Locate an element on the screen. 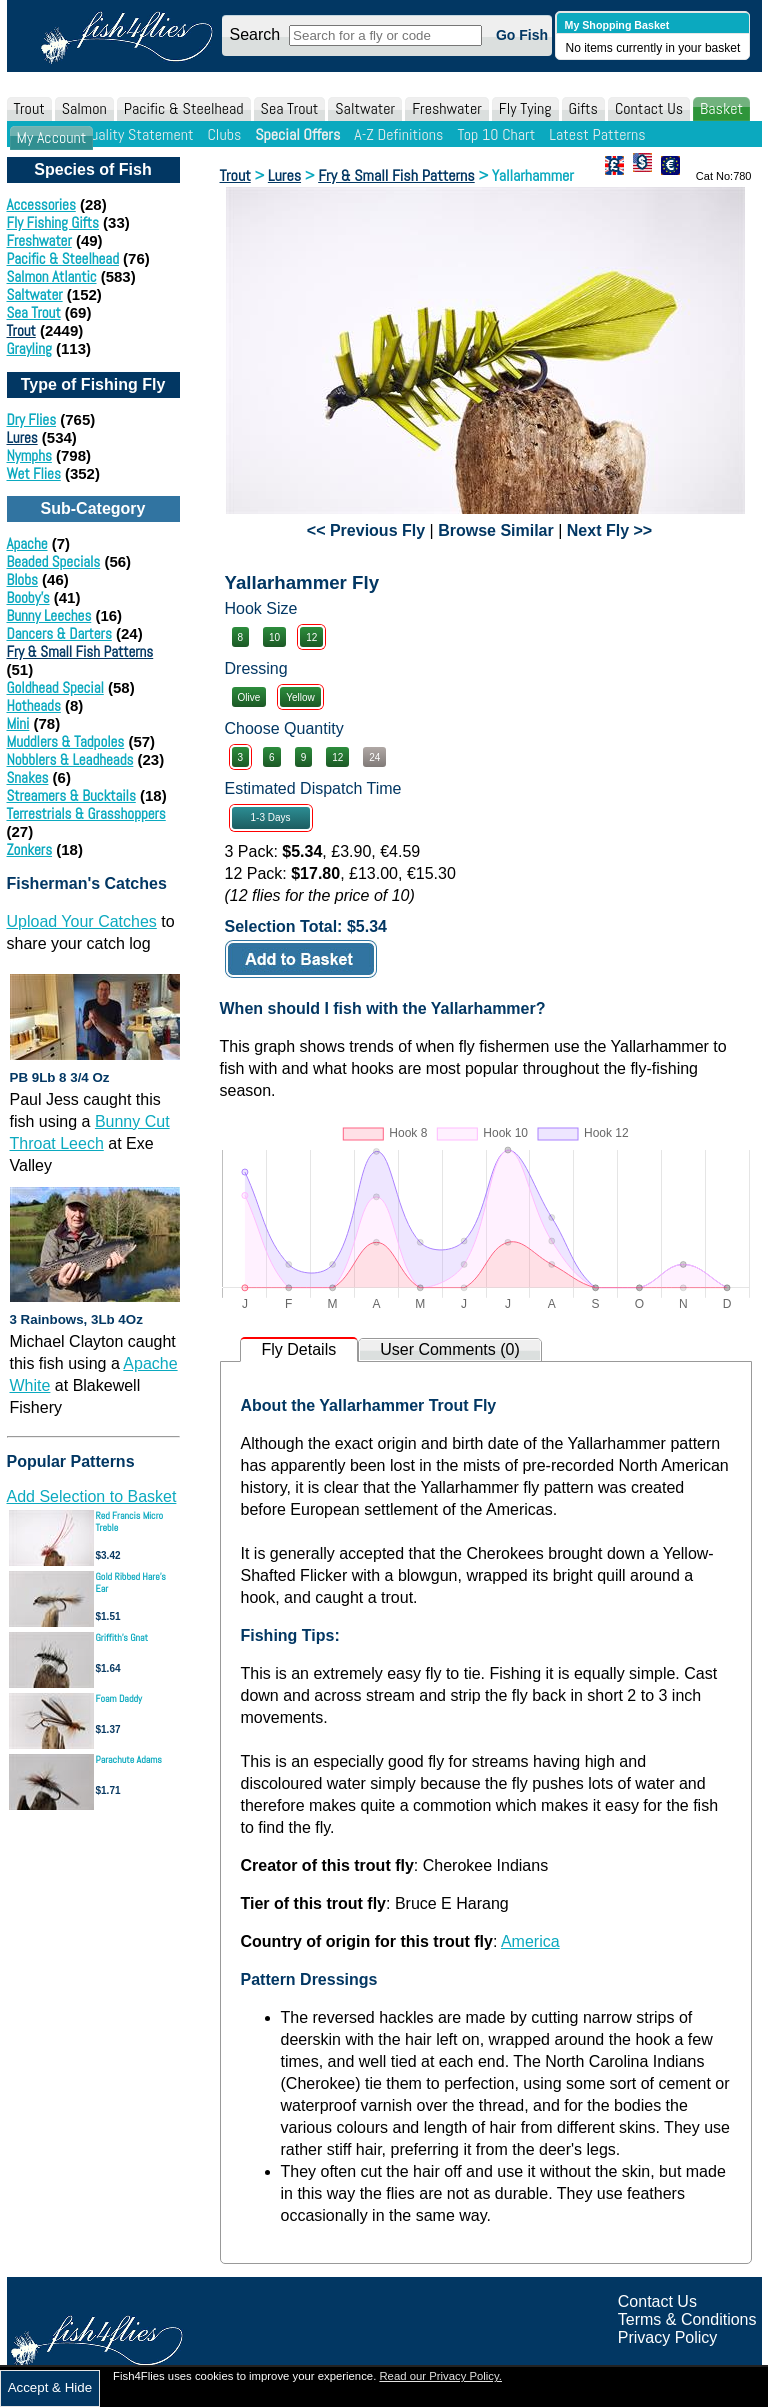 The height and width of the screenshot is (2407, 768). Parachute Adams is located at coordinates (129, 1759).